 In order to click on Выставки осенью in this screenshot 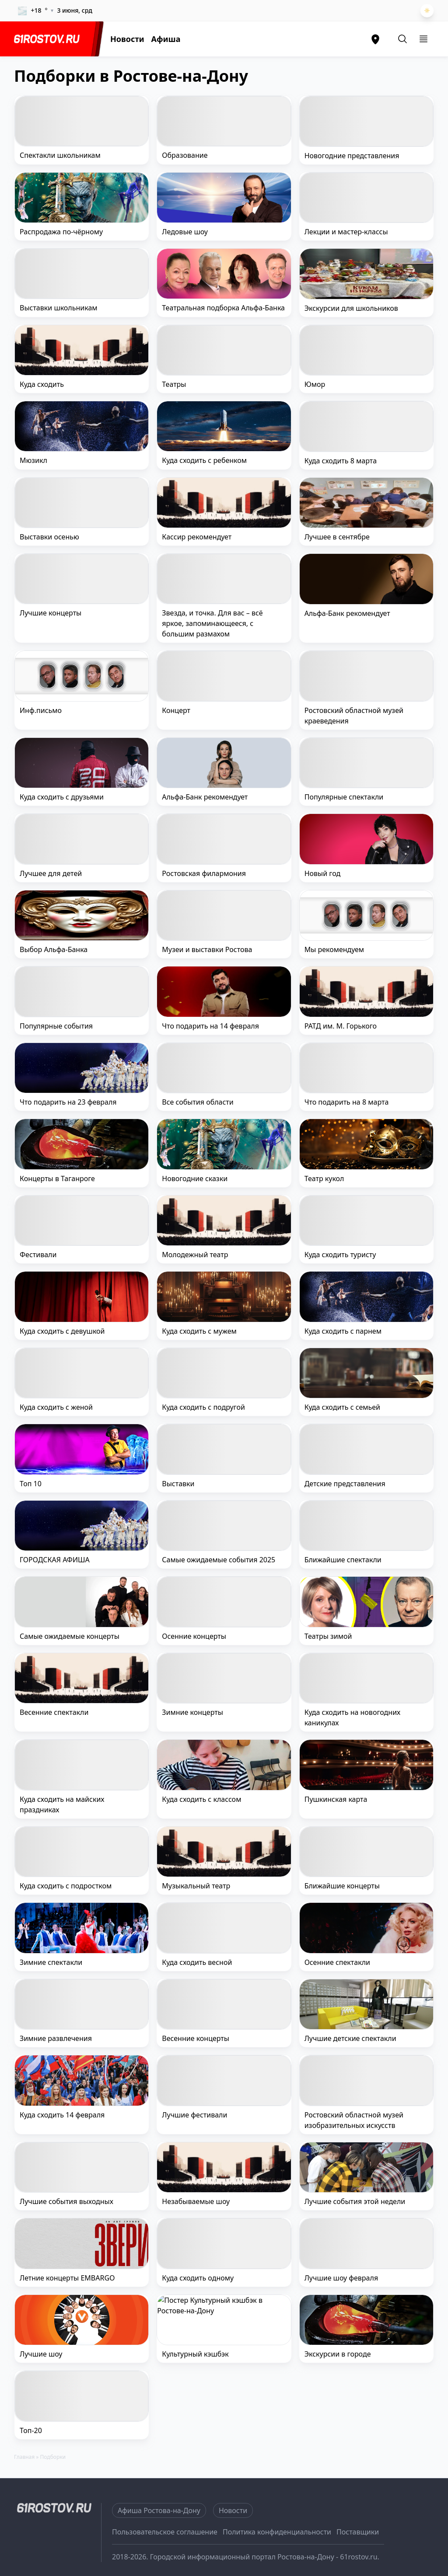, I will do `click(49, 537)`.